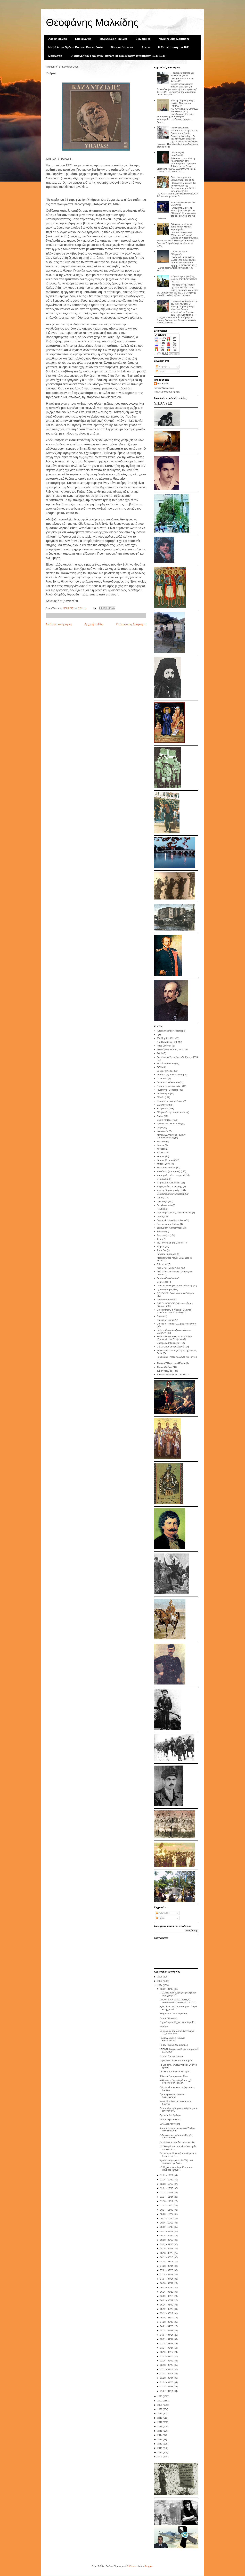  What do you see at coordinates (165, 1299) in the screenshot?
I see `Greek Genocide` at bounding box center [165, 1299].